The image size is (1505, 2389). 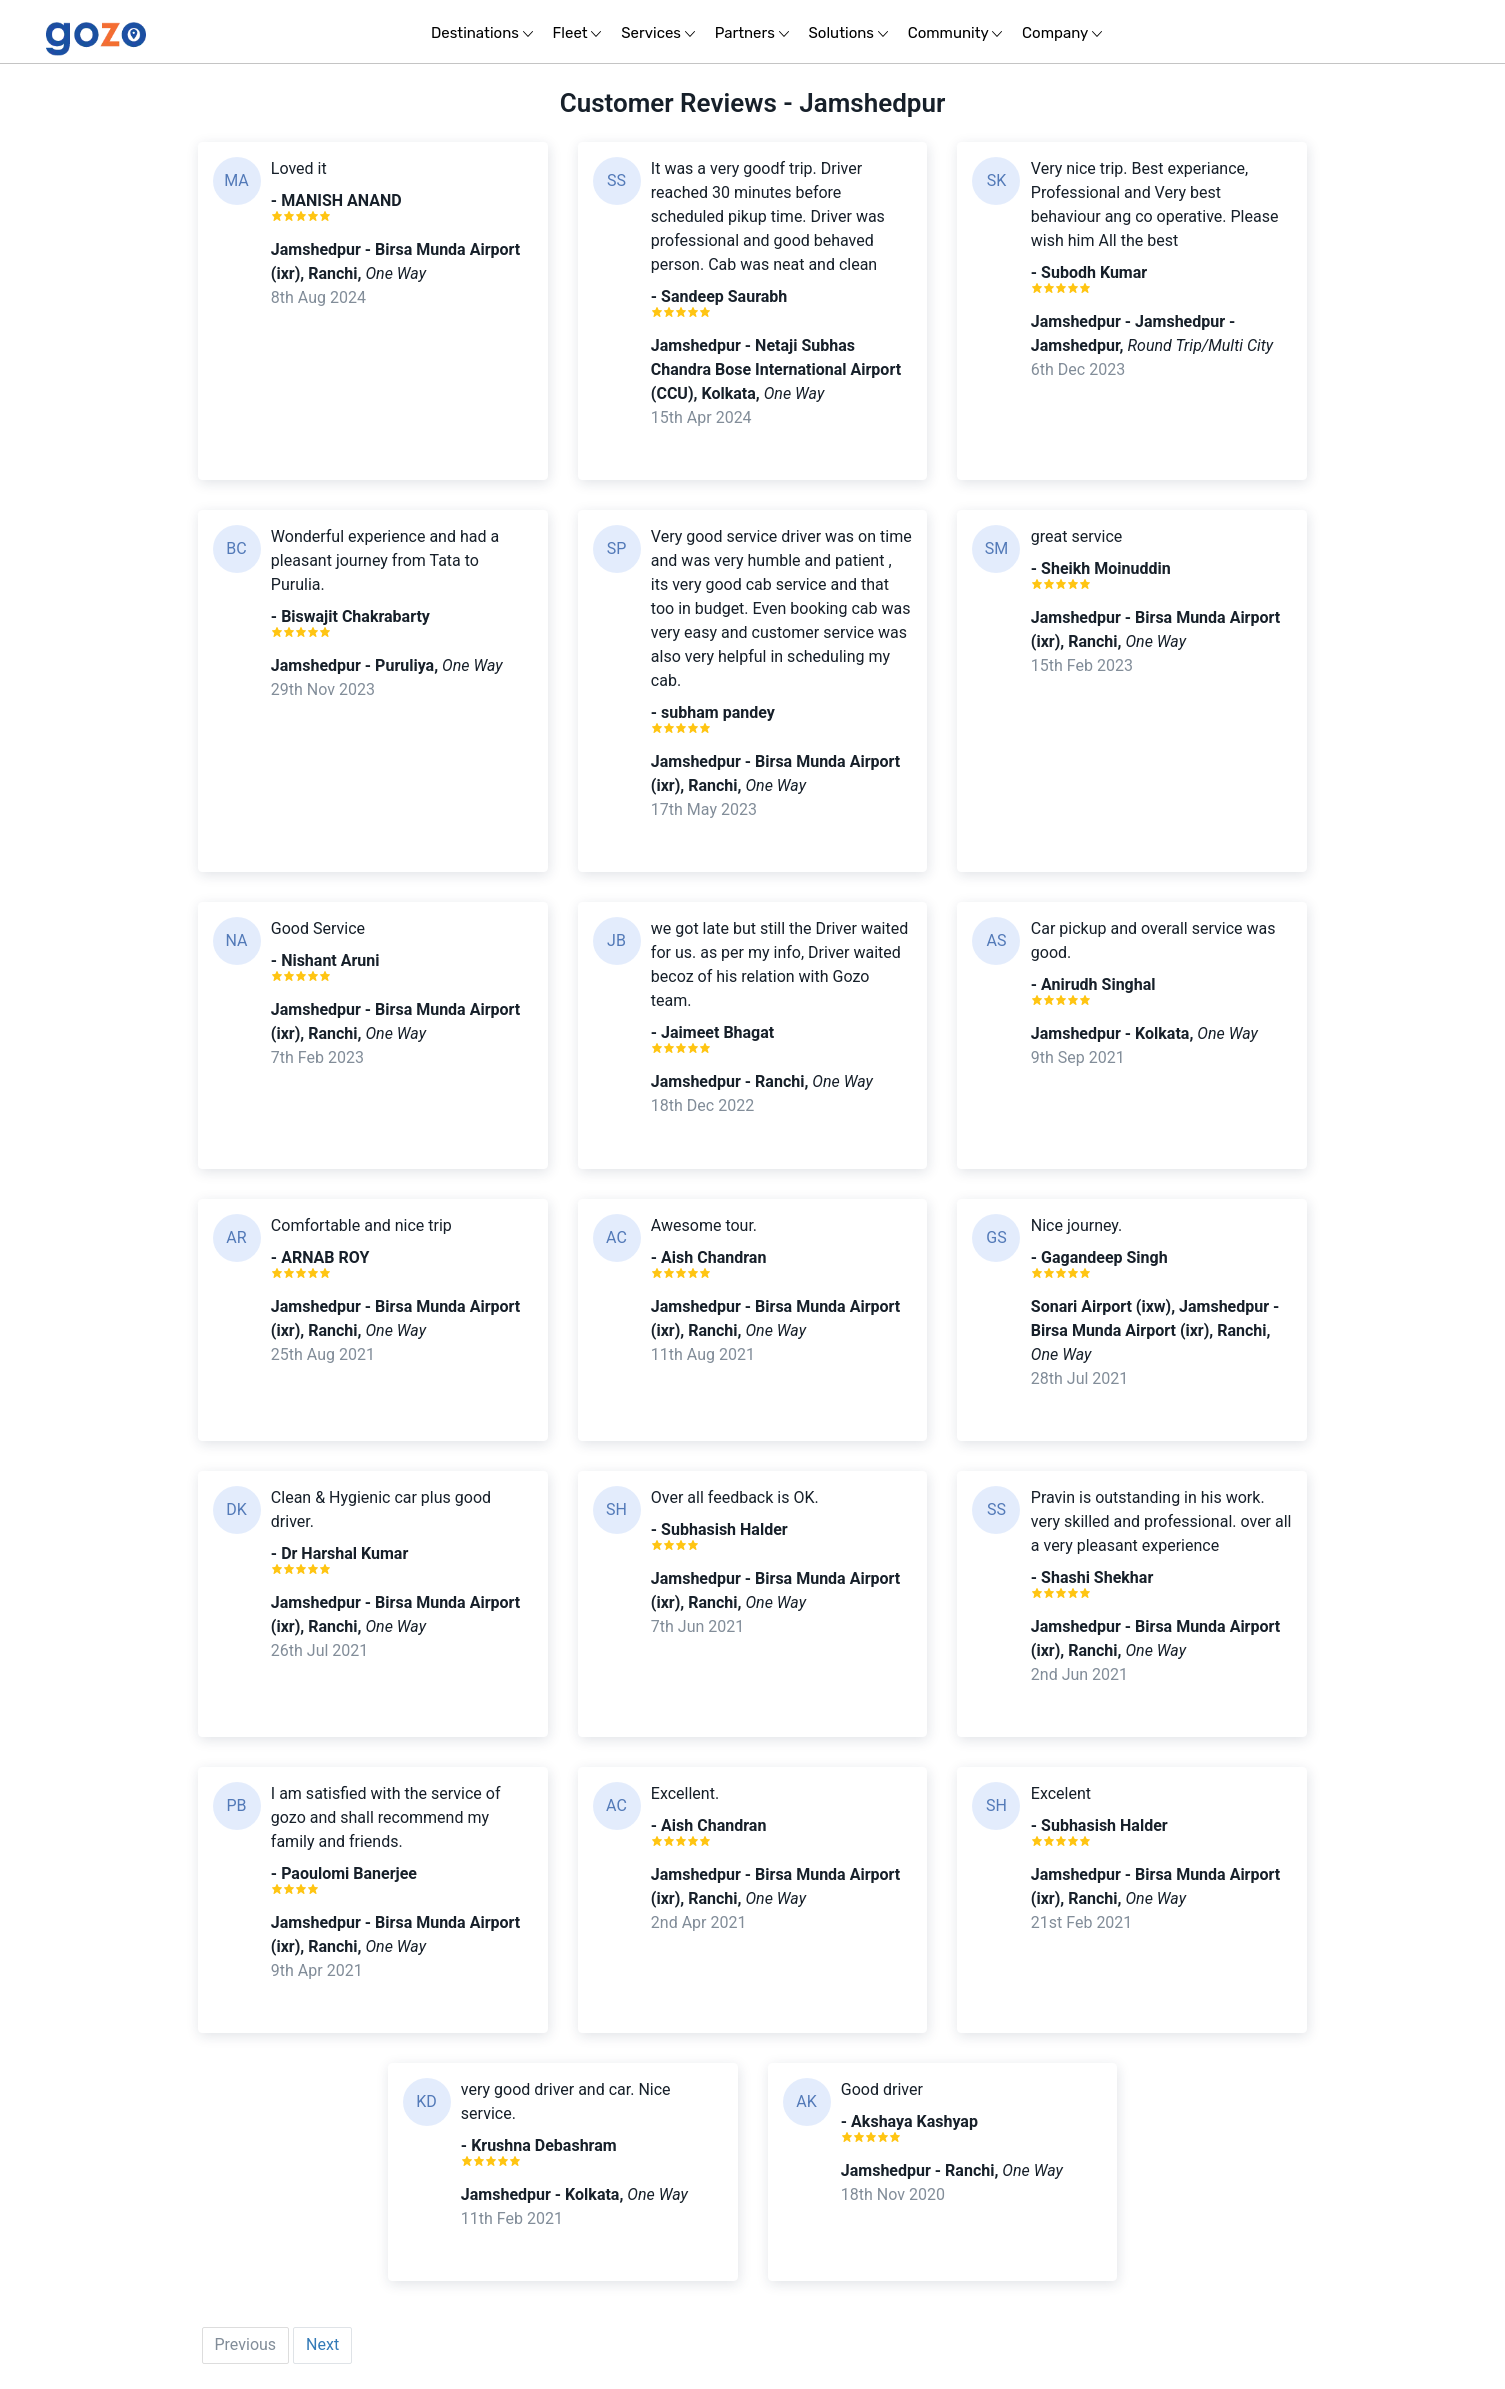 What do you see at coordinates (322, 2344) in the screenshot?
I see `Next` at bounding box center [322, 2344].